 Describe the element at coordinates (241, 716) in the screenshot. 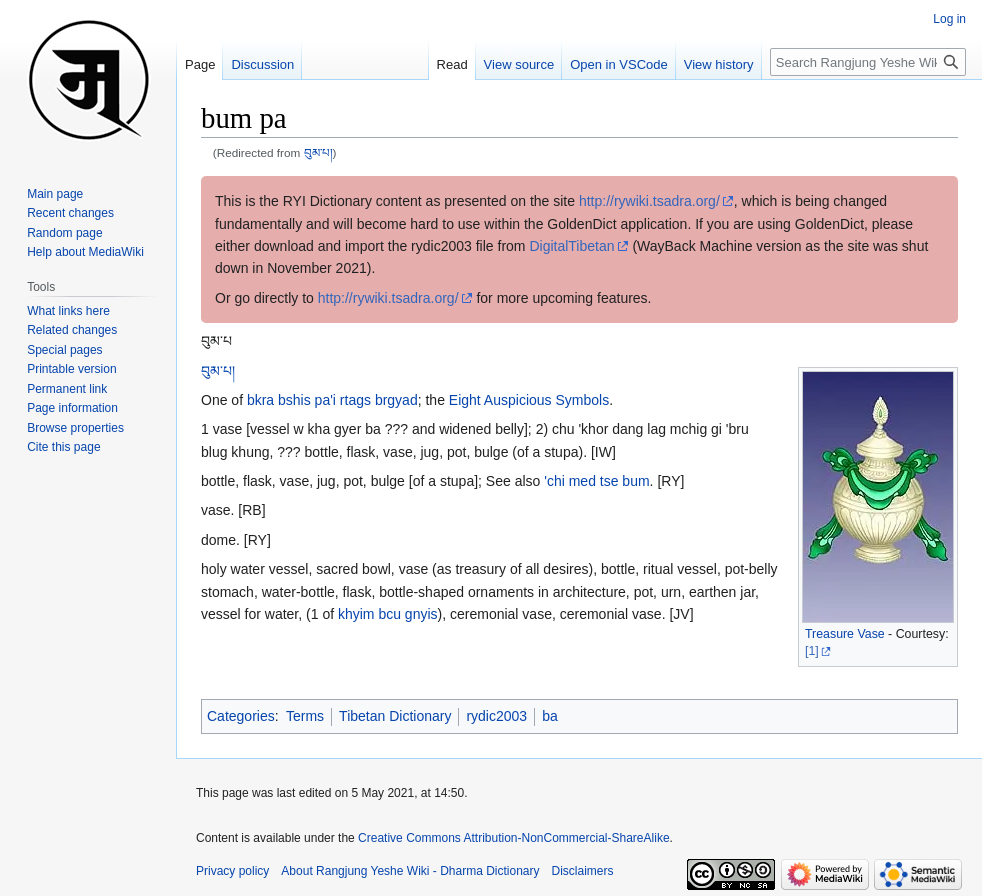

I see `Categories` at that location.